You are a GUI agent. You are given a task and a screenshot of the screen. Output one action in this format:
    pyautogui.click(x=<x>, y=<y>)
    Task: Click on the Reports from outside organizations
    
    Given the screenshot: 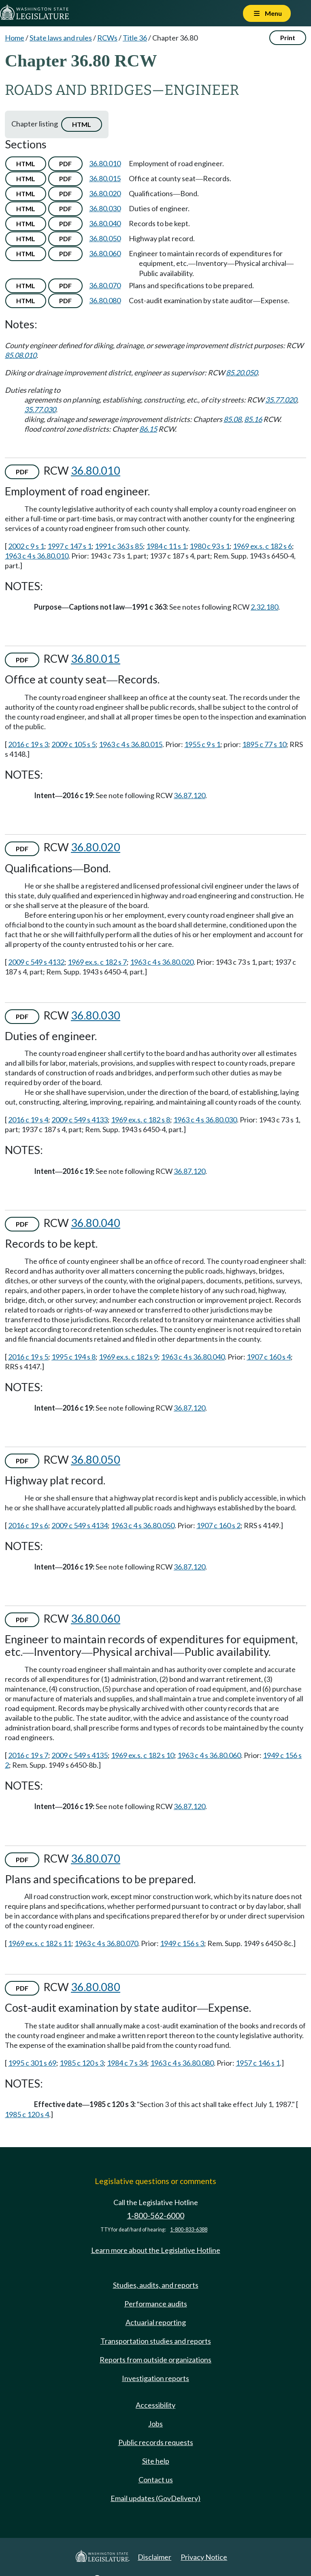 What is the action you would take?
    pyautogui.click(x=155, y=2359)
    